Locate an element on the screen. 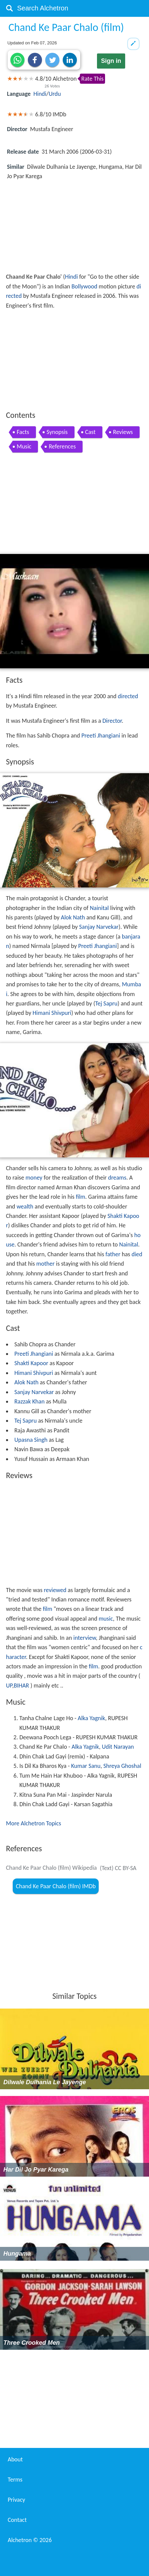 The height and width of the screenshot is (2576, 149). Alka Yagnik is located at coordinates (91, 1718).